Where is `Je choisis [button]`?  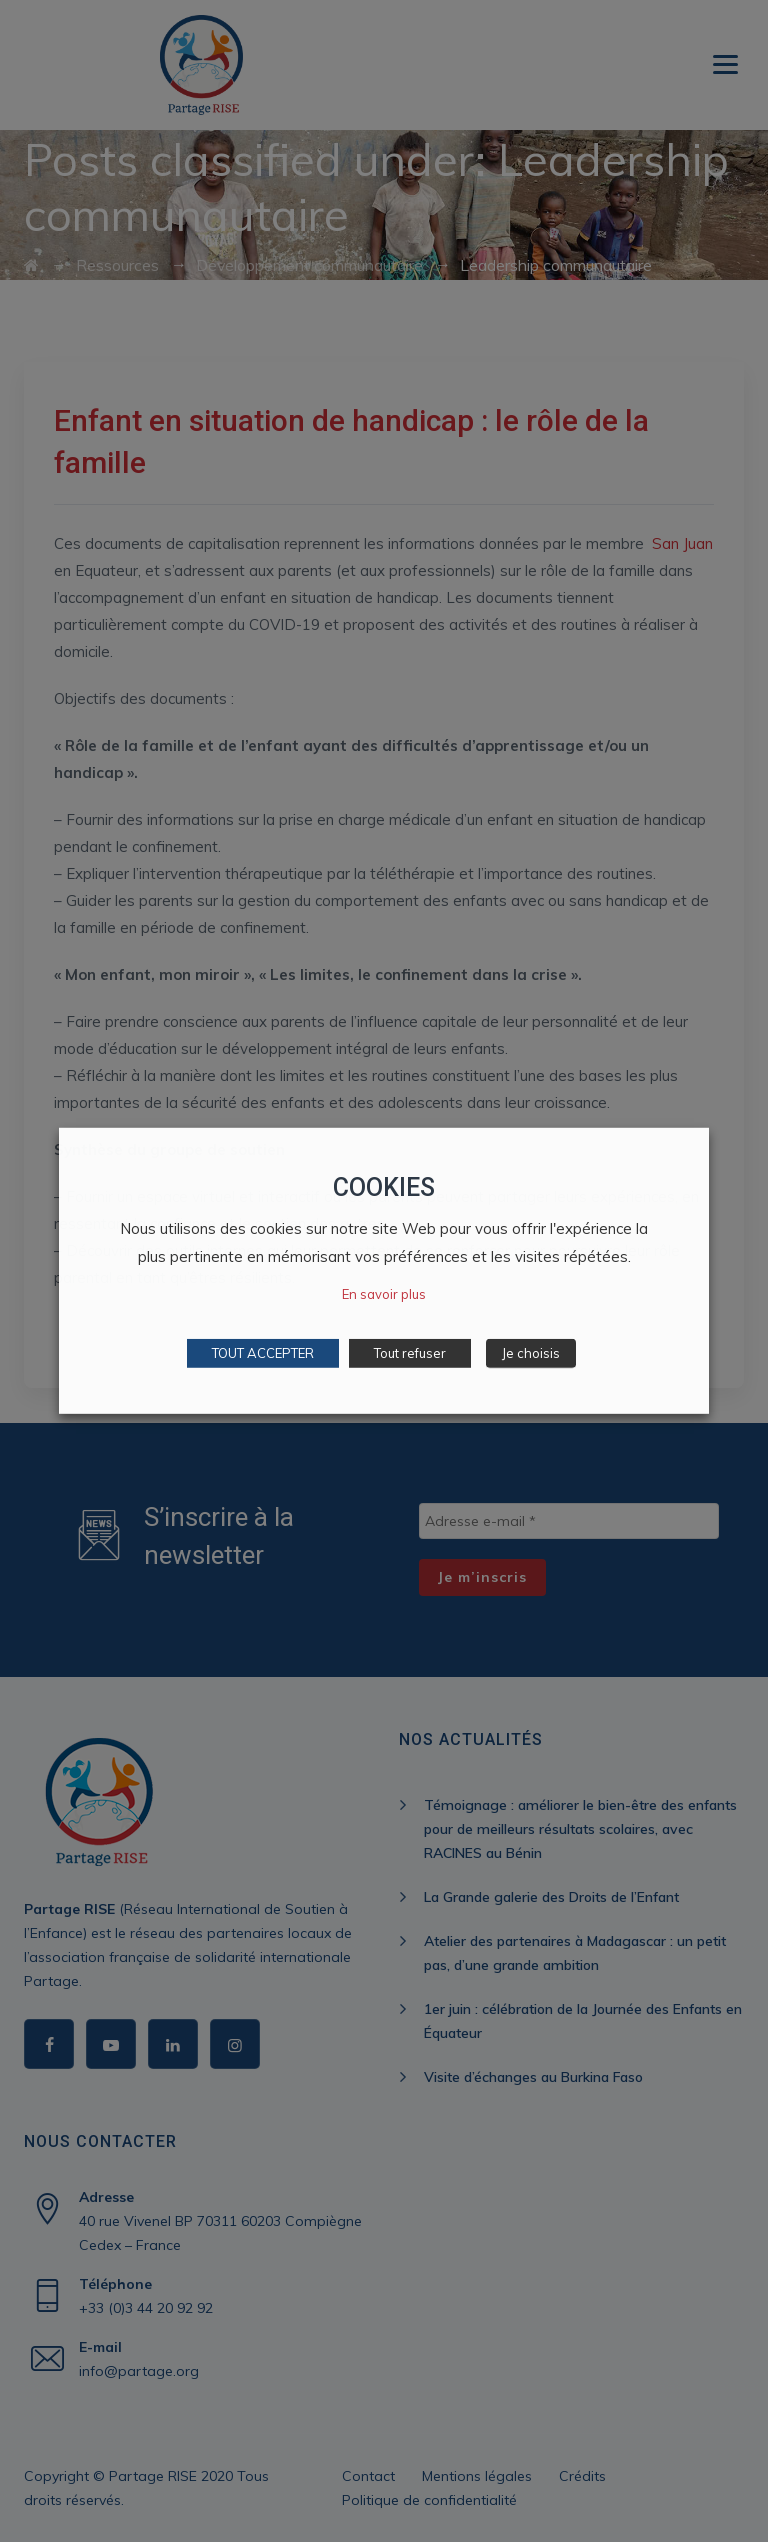
Je choisis [button] is located at coordinates (531, 1353).